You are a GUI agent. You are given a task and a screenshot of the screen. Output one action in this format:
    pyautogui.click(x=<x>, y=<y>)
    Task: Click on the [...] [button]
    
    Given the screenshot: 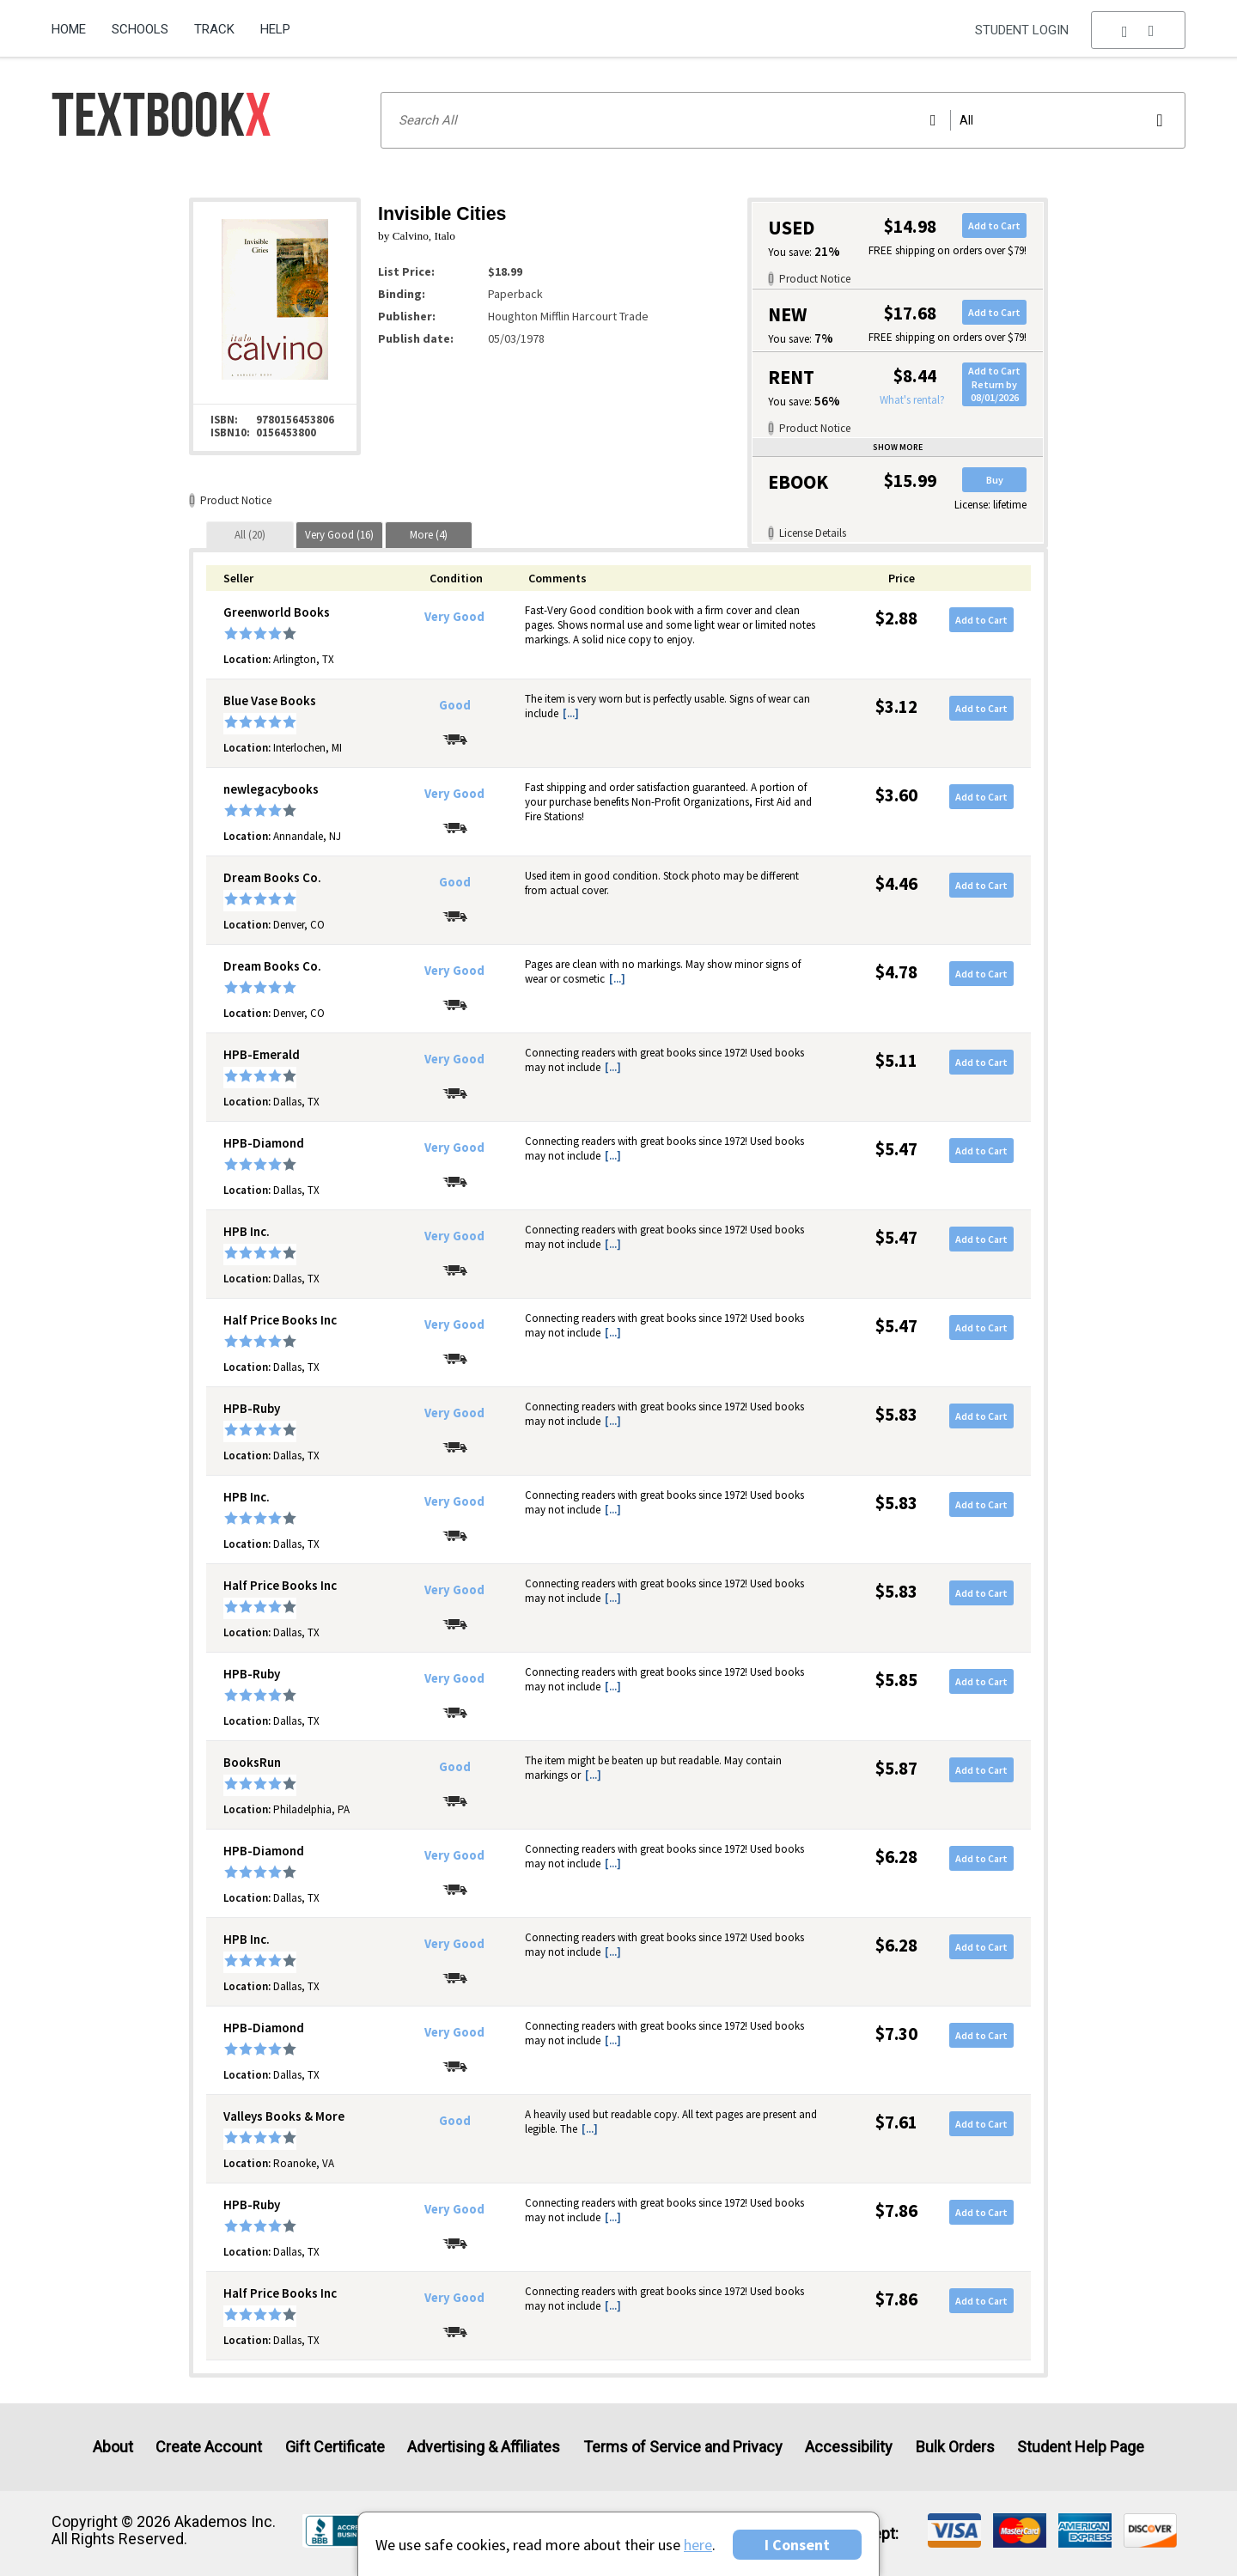 What is the action you would take?
    pyautogui.click(x=571, y=713)
    